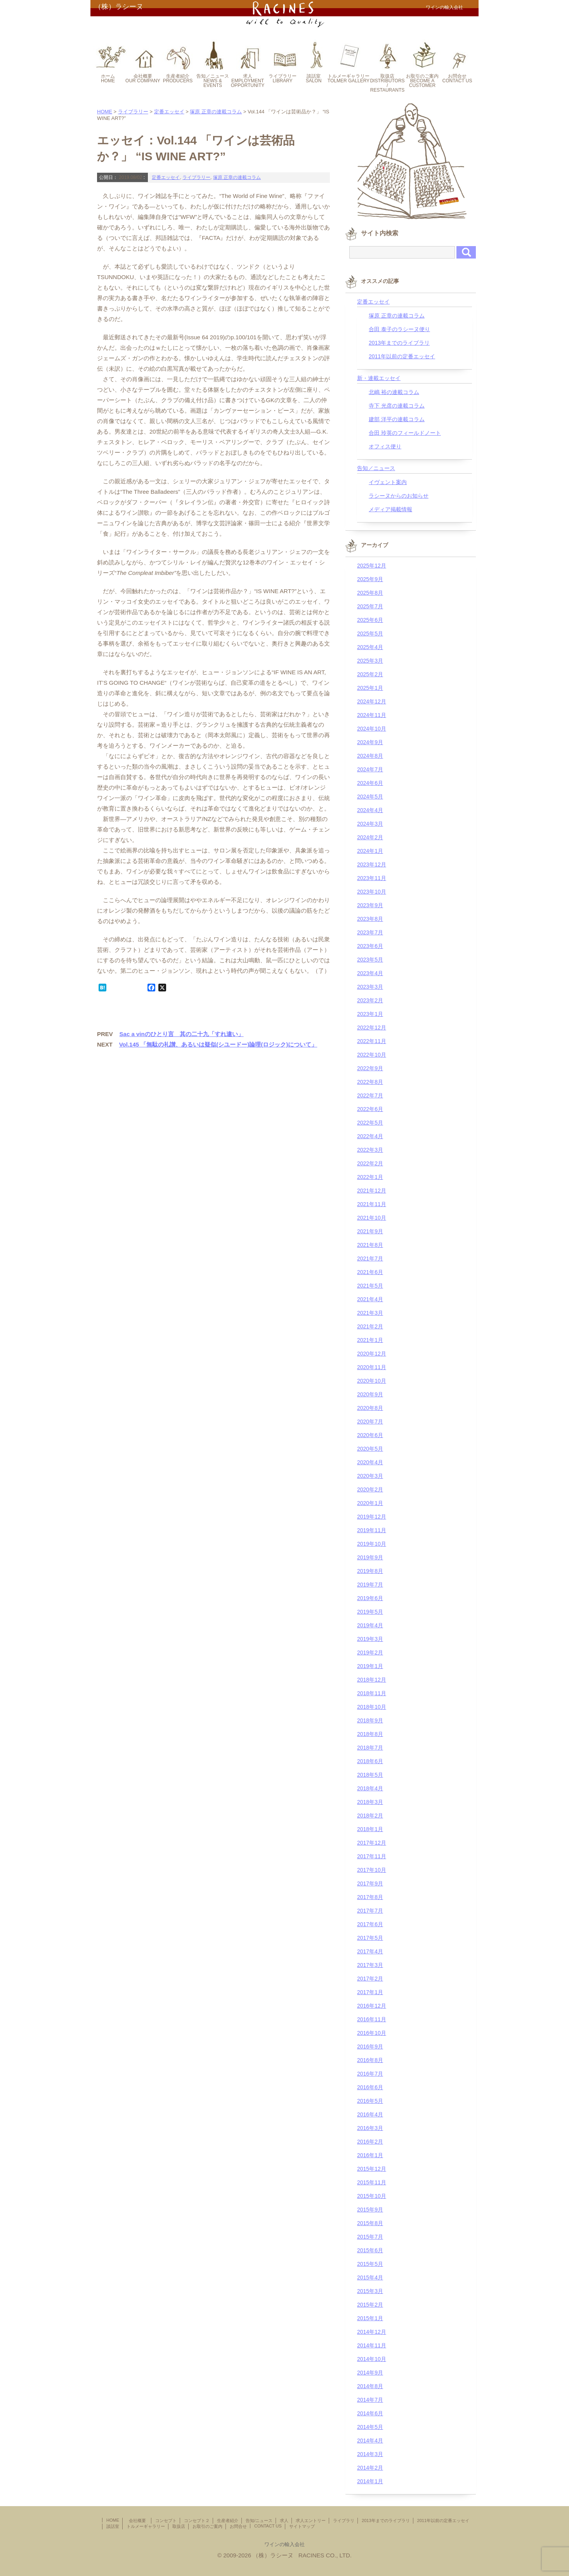 The image size is (569, 2576). What do you see at coordinates (370, 2454) in the screenshot?
I see `2014年3月` at bounding box center [370, 2454].